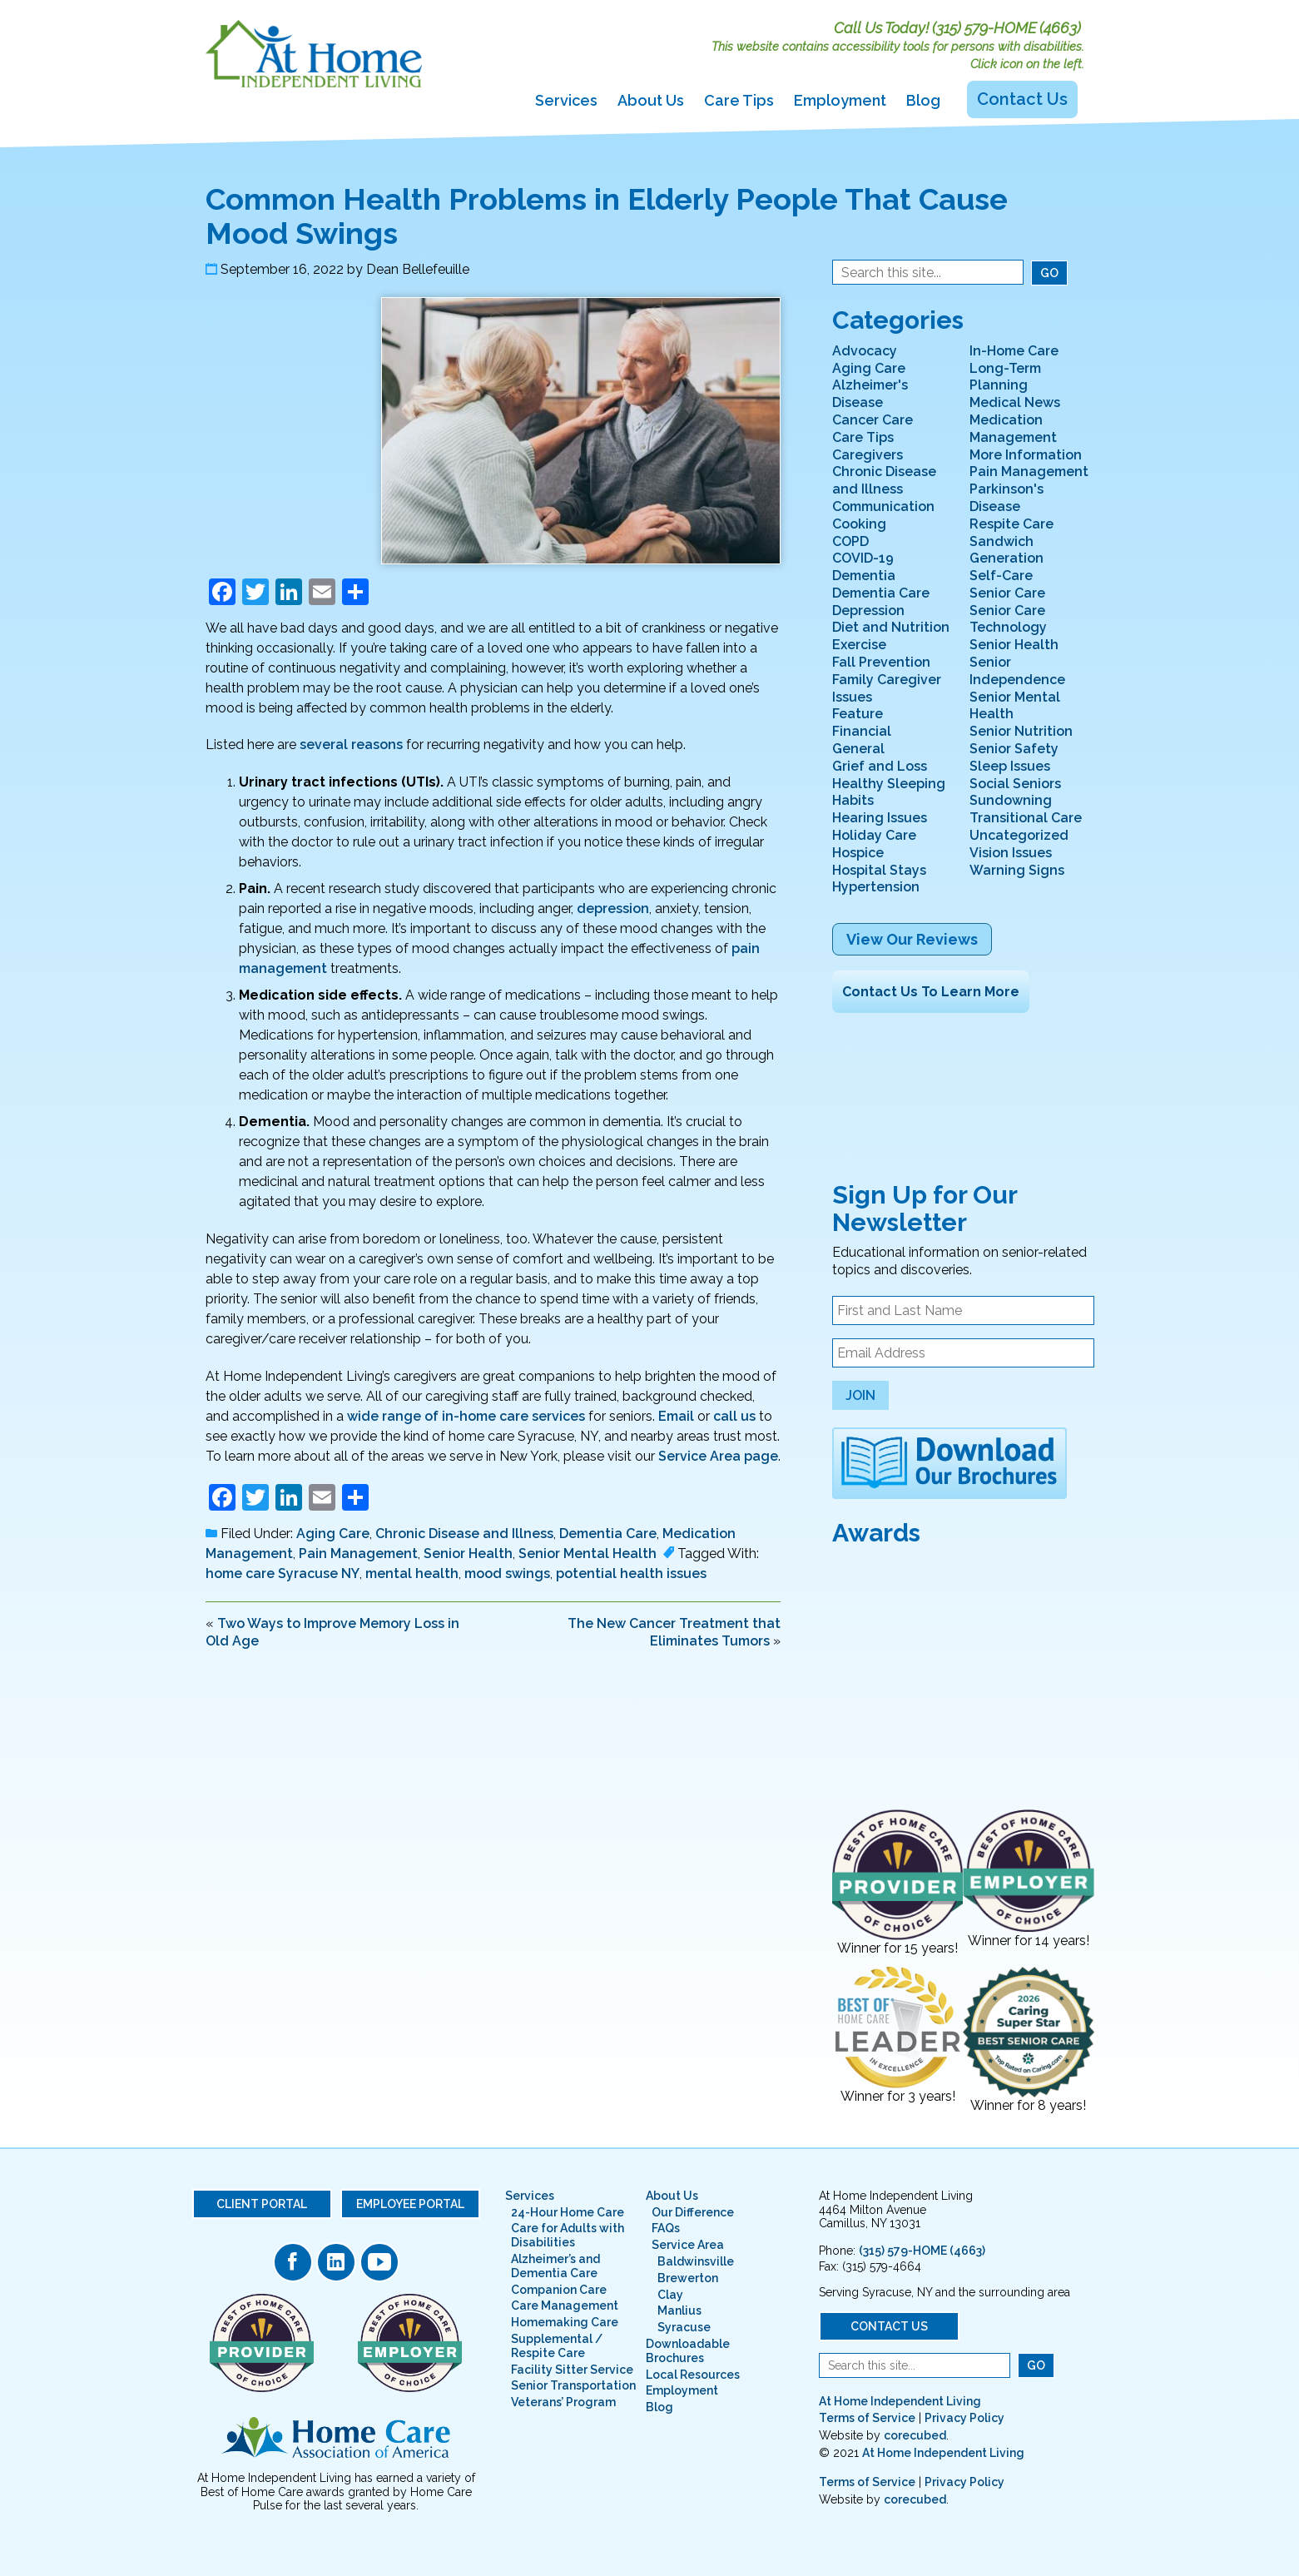  What do you see at coordinates (1011, 524) in the screenshot?
I see `Respite Care` at bounding box center [1011, 524].